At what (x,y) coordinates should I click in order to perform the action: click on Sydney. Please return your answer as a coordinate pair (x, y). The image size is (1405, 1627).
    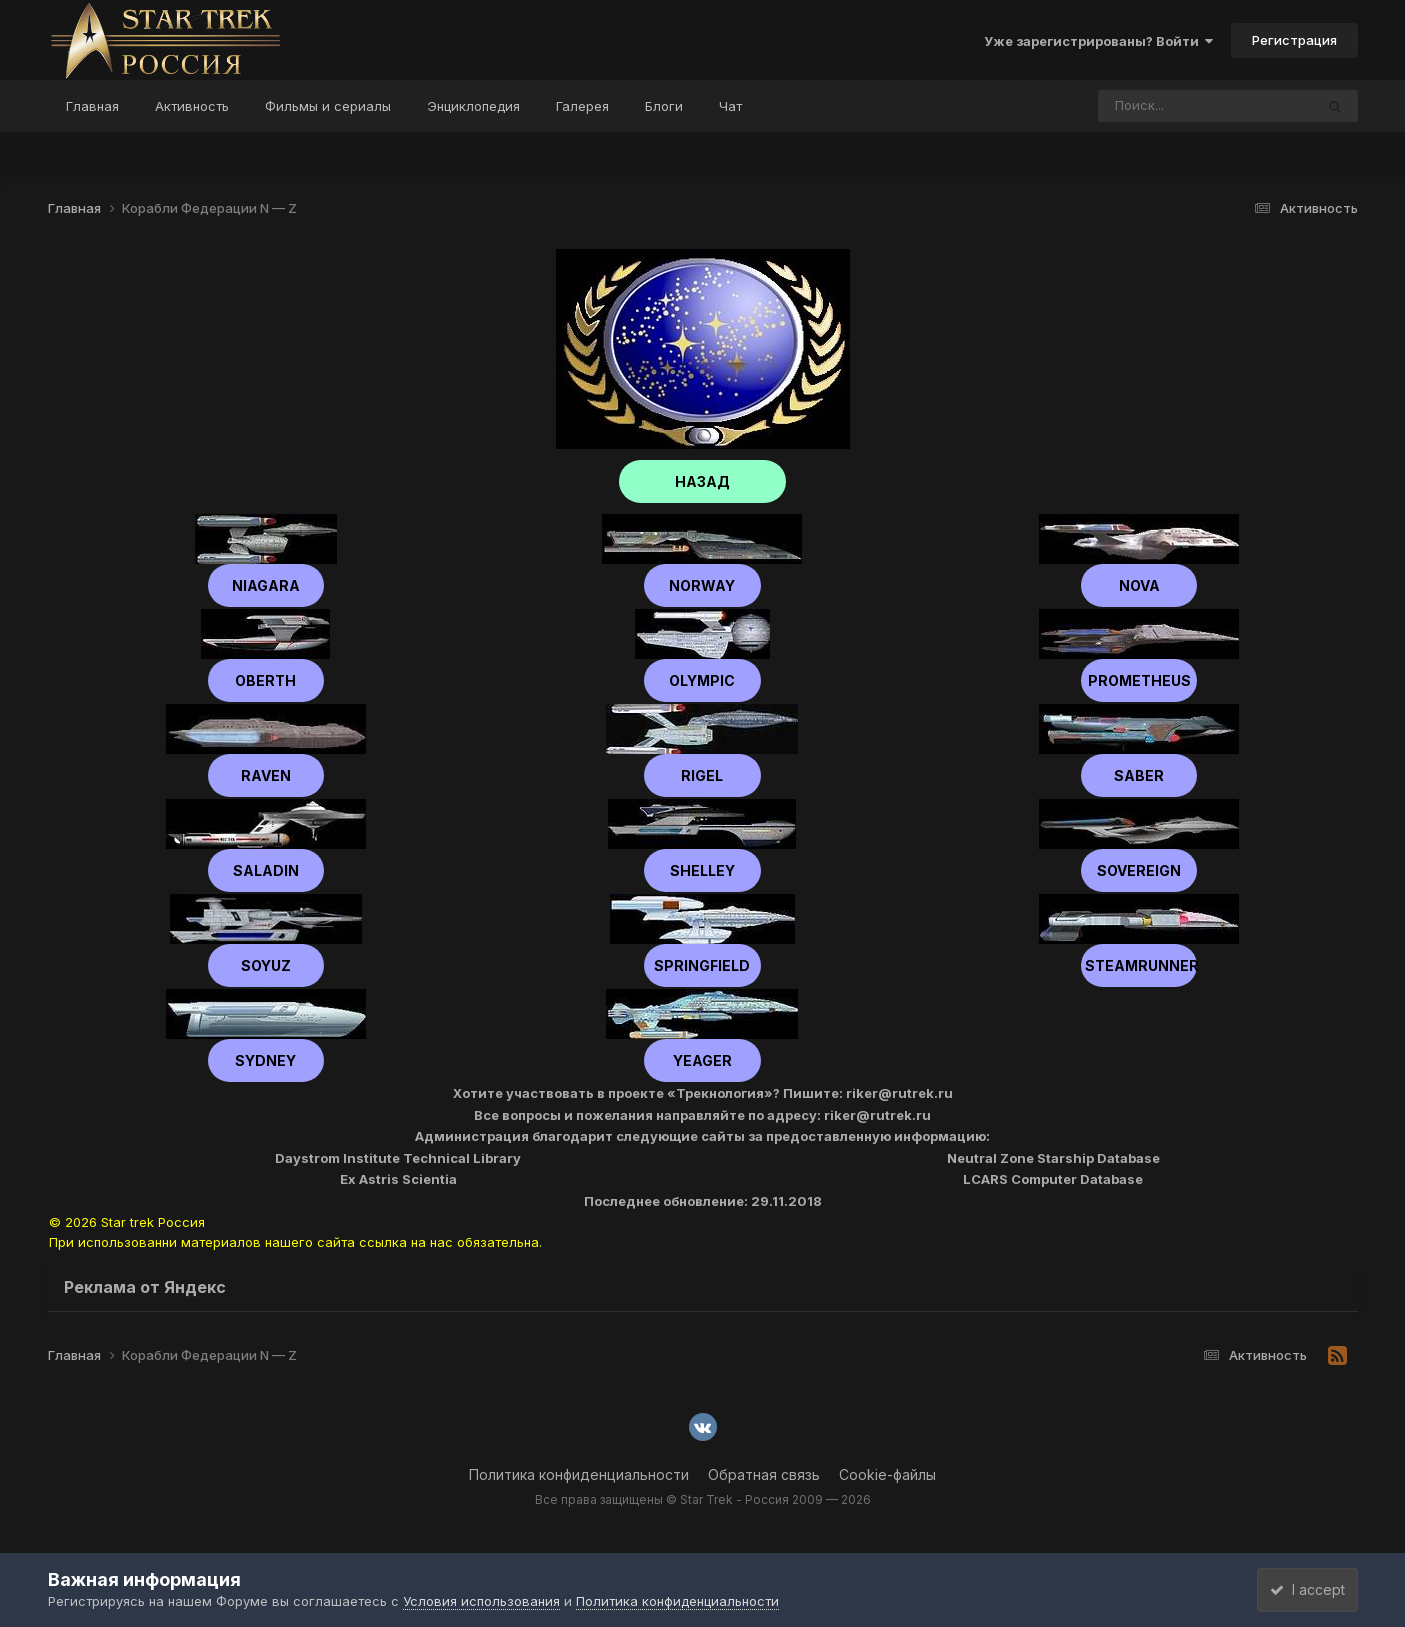
    Looking at the image, I should click on (265, 1060).